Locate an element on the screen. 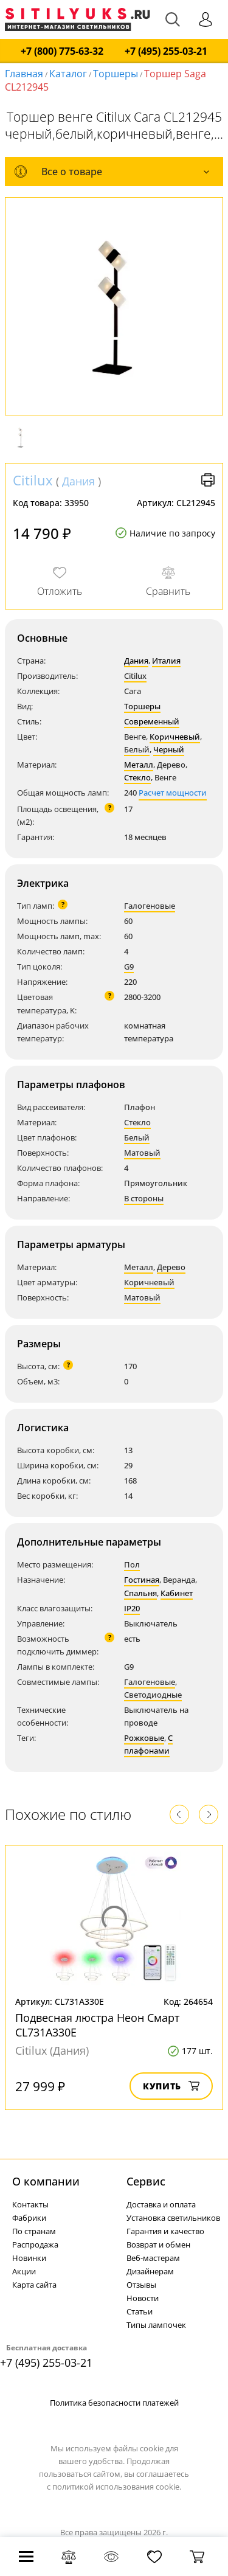 Image resolution: width=228 pixels, height=2576 pixels. Спальня is located at coordinates (140, 1593).